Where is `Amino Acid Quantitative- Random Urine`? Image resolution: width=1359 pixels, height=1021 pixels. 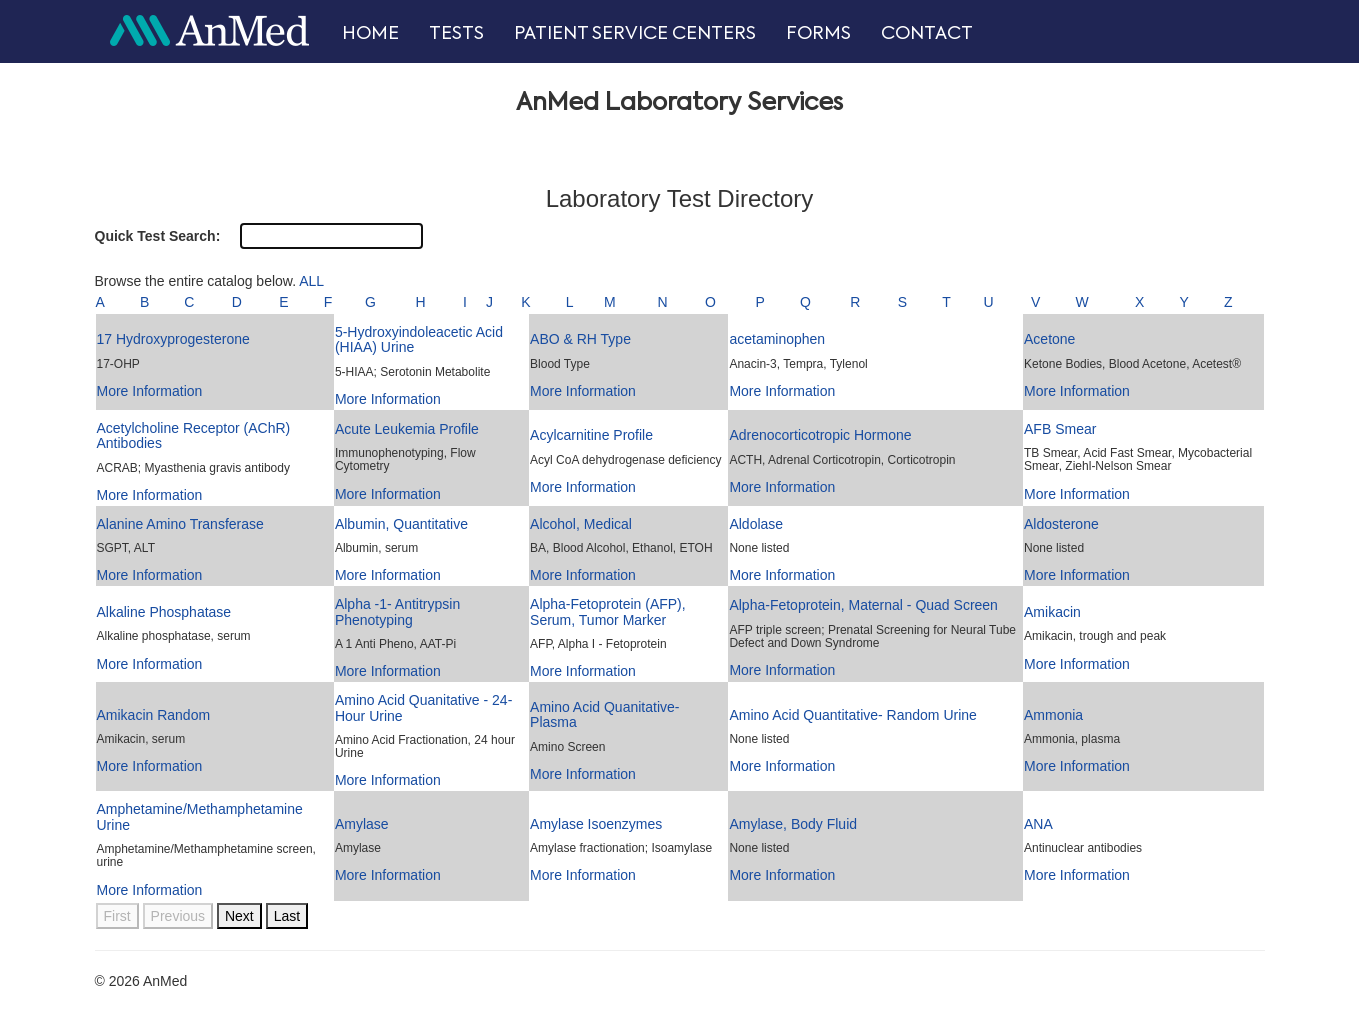 Amino Acid Quantitative- Random Urine is located at coordinates (852, 715).